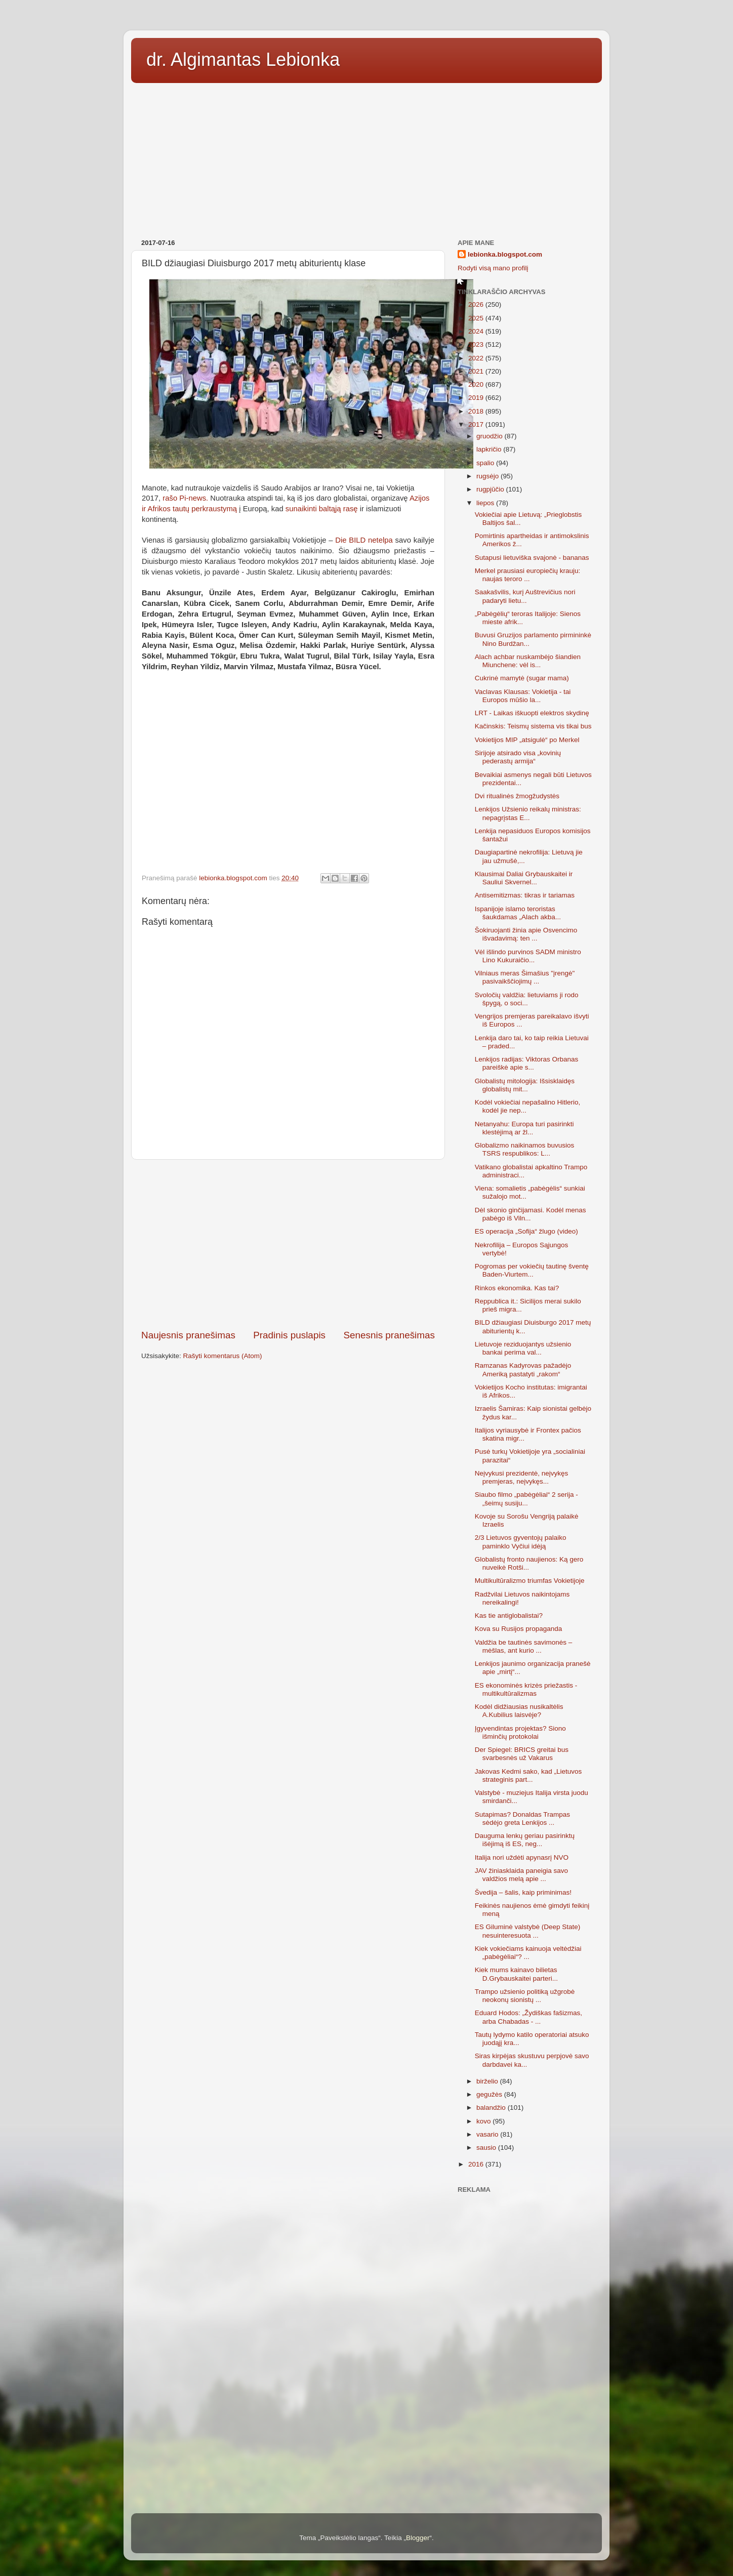 Image resolution: width=733 pixels, height=2576 pixels. What do you see at coordinates (526, 1231) in the screenshot?
I see `ES operacija „Sofija“ žlugo (video)` at bounding box center [526, 1231].